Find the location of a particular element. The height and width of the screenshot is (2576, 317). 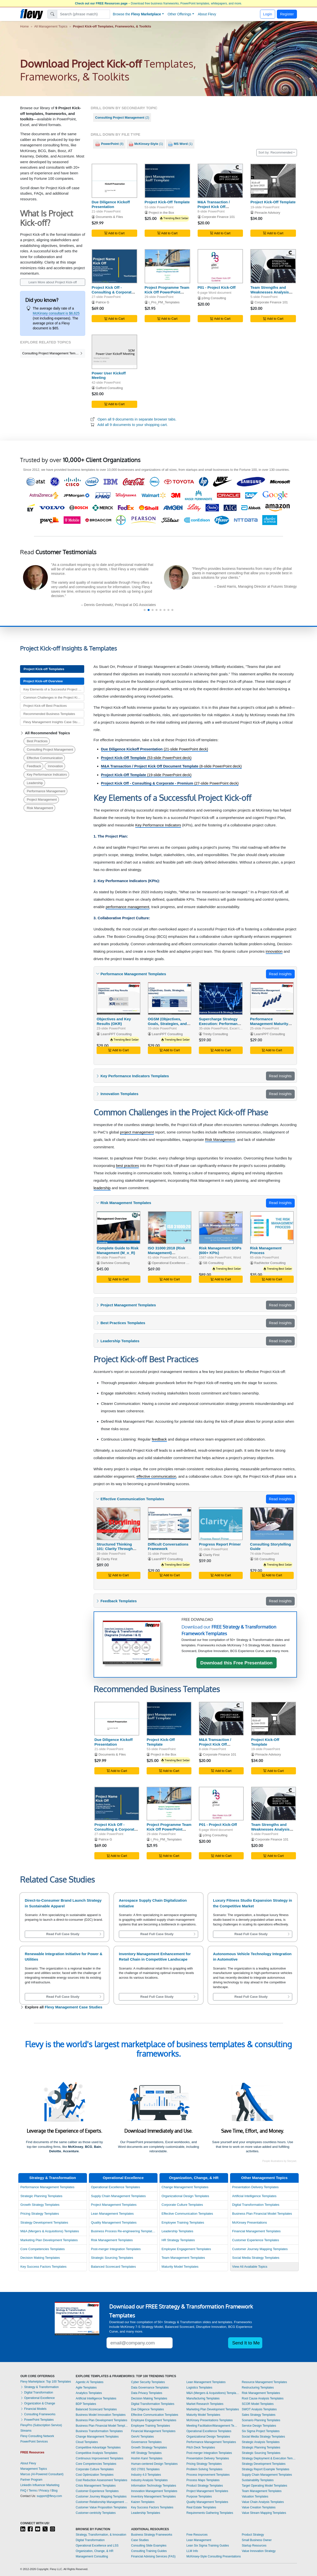

Competitive Advantage Templates is located at coordinates (98, 2447).